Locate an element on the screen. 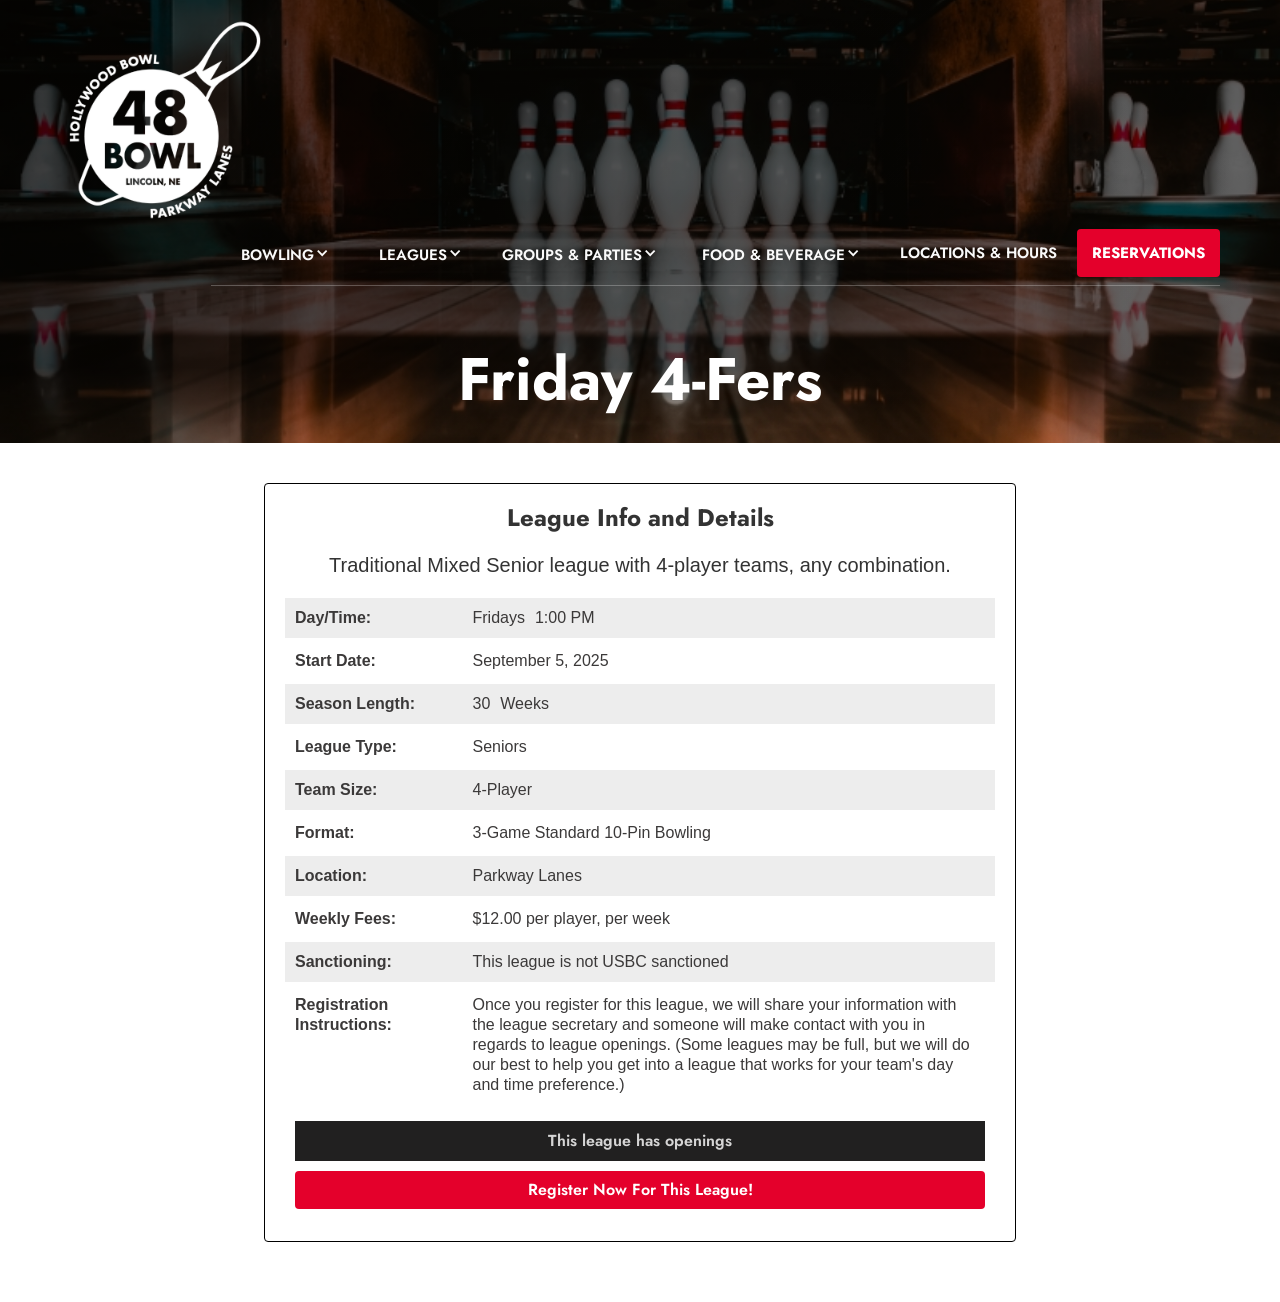 The width and height of the screenshot is (1280, 1302). [button] is located at coordinates (280, 252).